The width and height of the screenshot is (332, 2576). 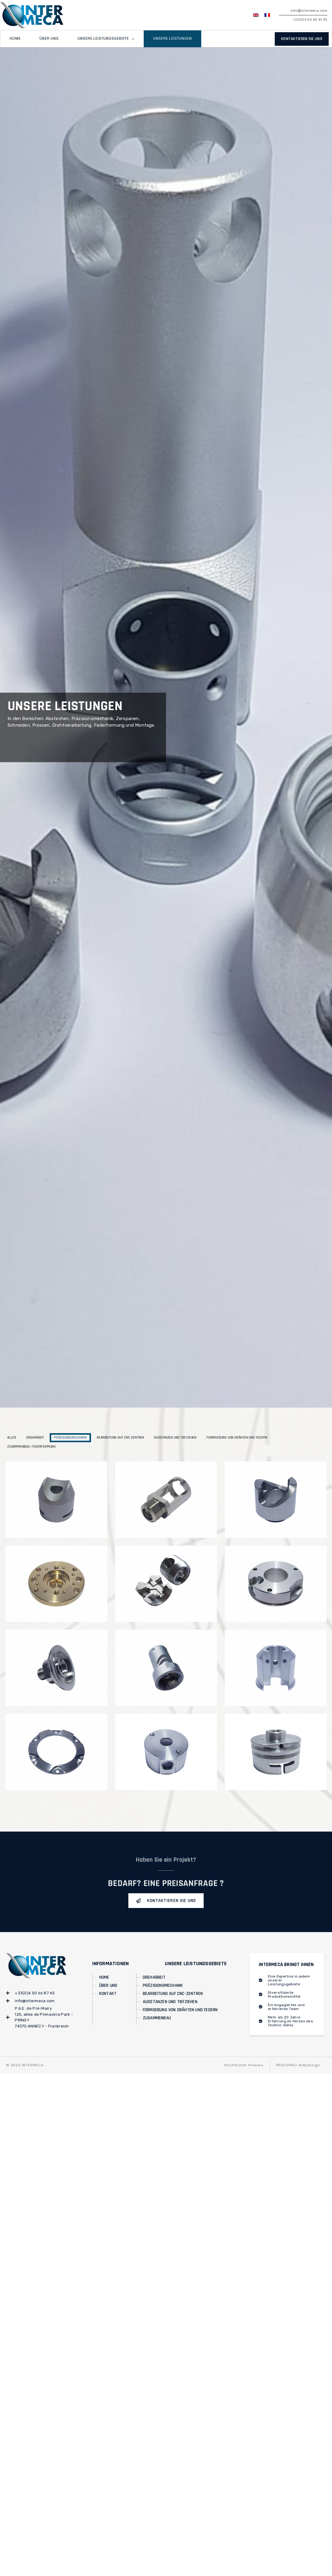 What do you see at coordinates (236, 1437) in the screenshot?
I see `Formgebung von Drähten und Federn [button]` at bounding box center [236, 1437].